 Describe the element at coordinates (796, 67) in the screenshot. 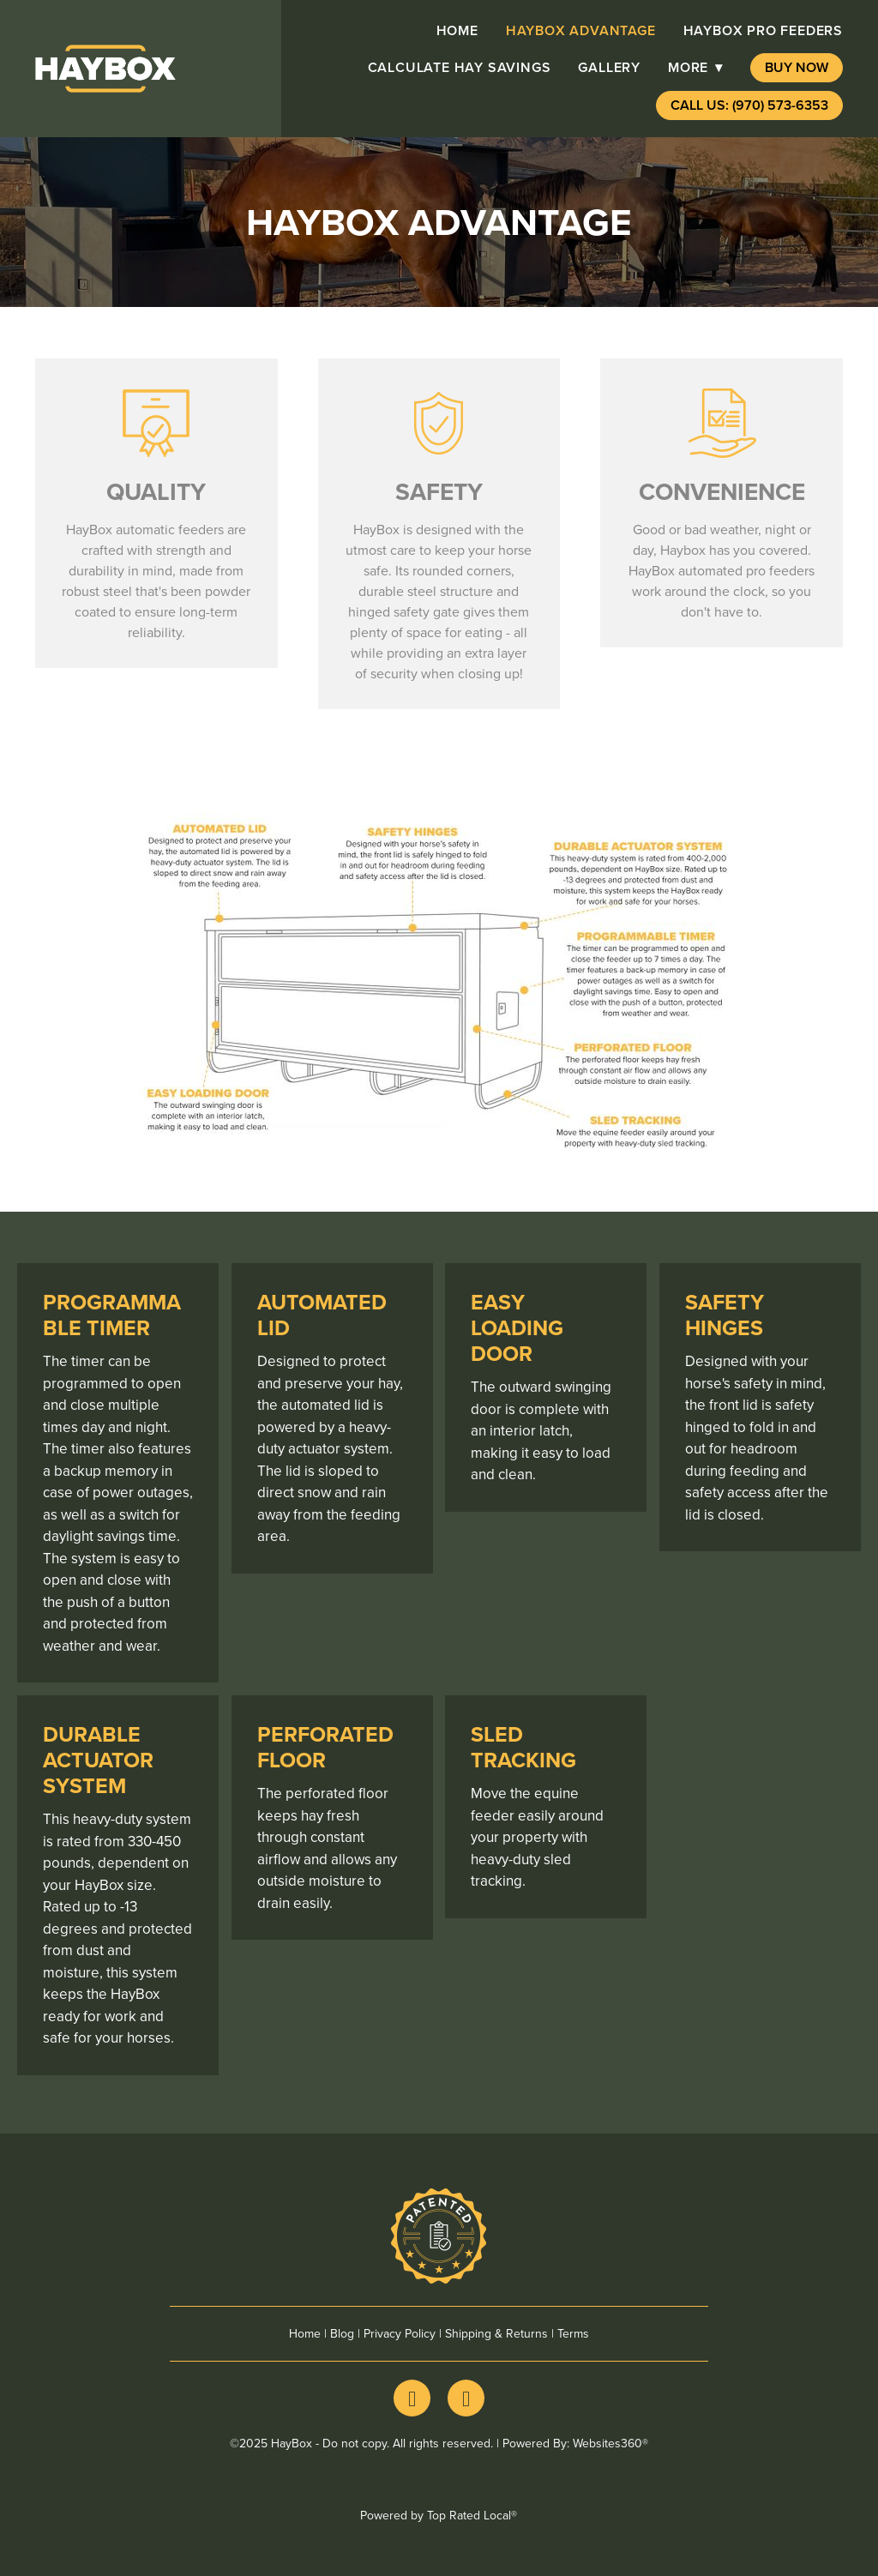

I see `Buy Now` at that location.